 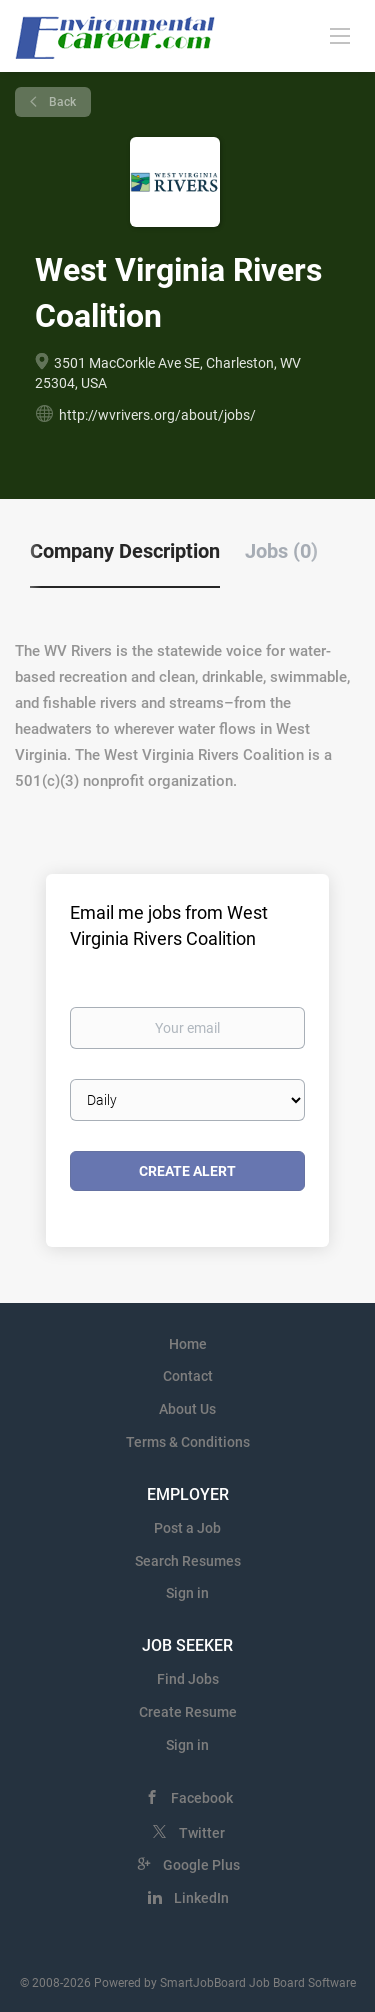 What do you see at coordinates (125, 551) in the screenshot?
I see `Company Description [tab]` at bounding box center [125, 551].